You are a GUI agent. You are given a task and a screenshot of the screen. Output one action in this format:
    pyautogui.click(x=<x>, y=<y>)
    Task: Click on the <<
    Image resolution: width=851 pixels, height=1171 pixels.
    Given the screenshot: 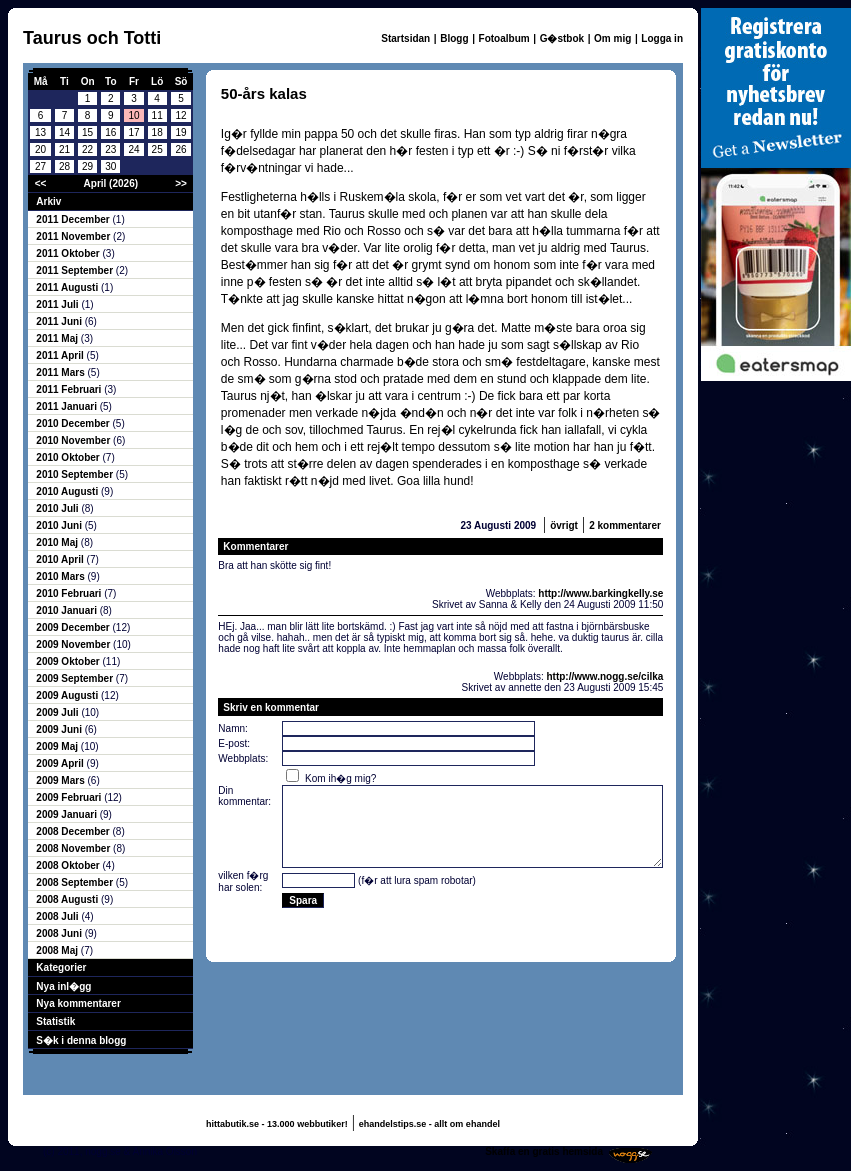 What is the action you would take?
    pyautogui.click(x=41, y=183)
    